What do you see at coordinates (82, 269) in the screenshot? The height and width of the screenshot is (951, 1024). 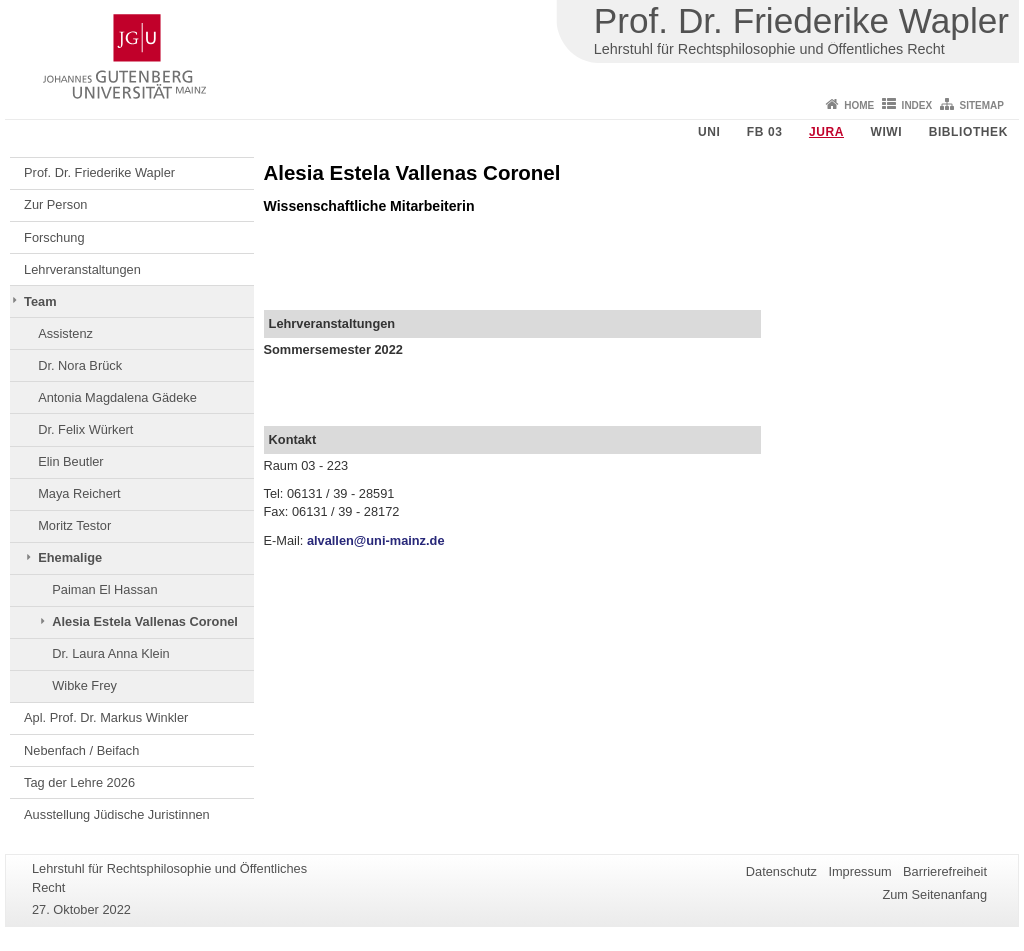 I see `Lehrveranstaltungen` at bounding box center [82, 269].